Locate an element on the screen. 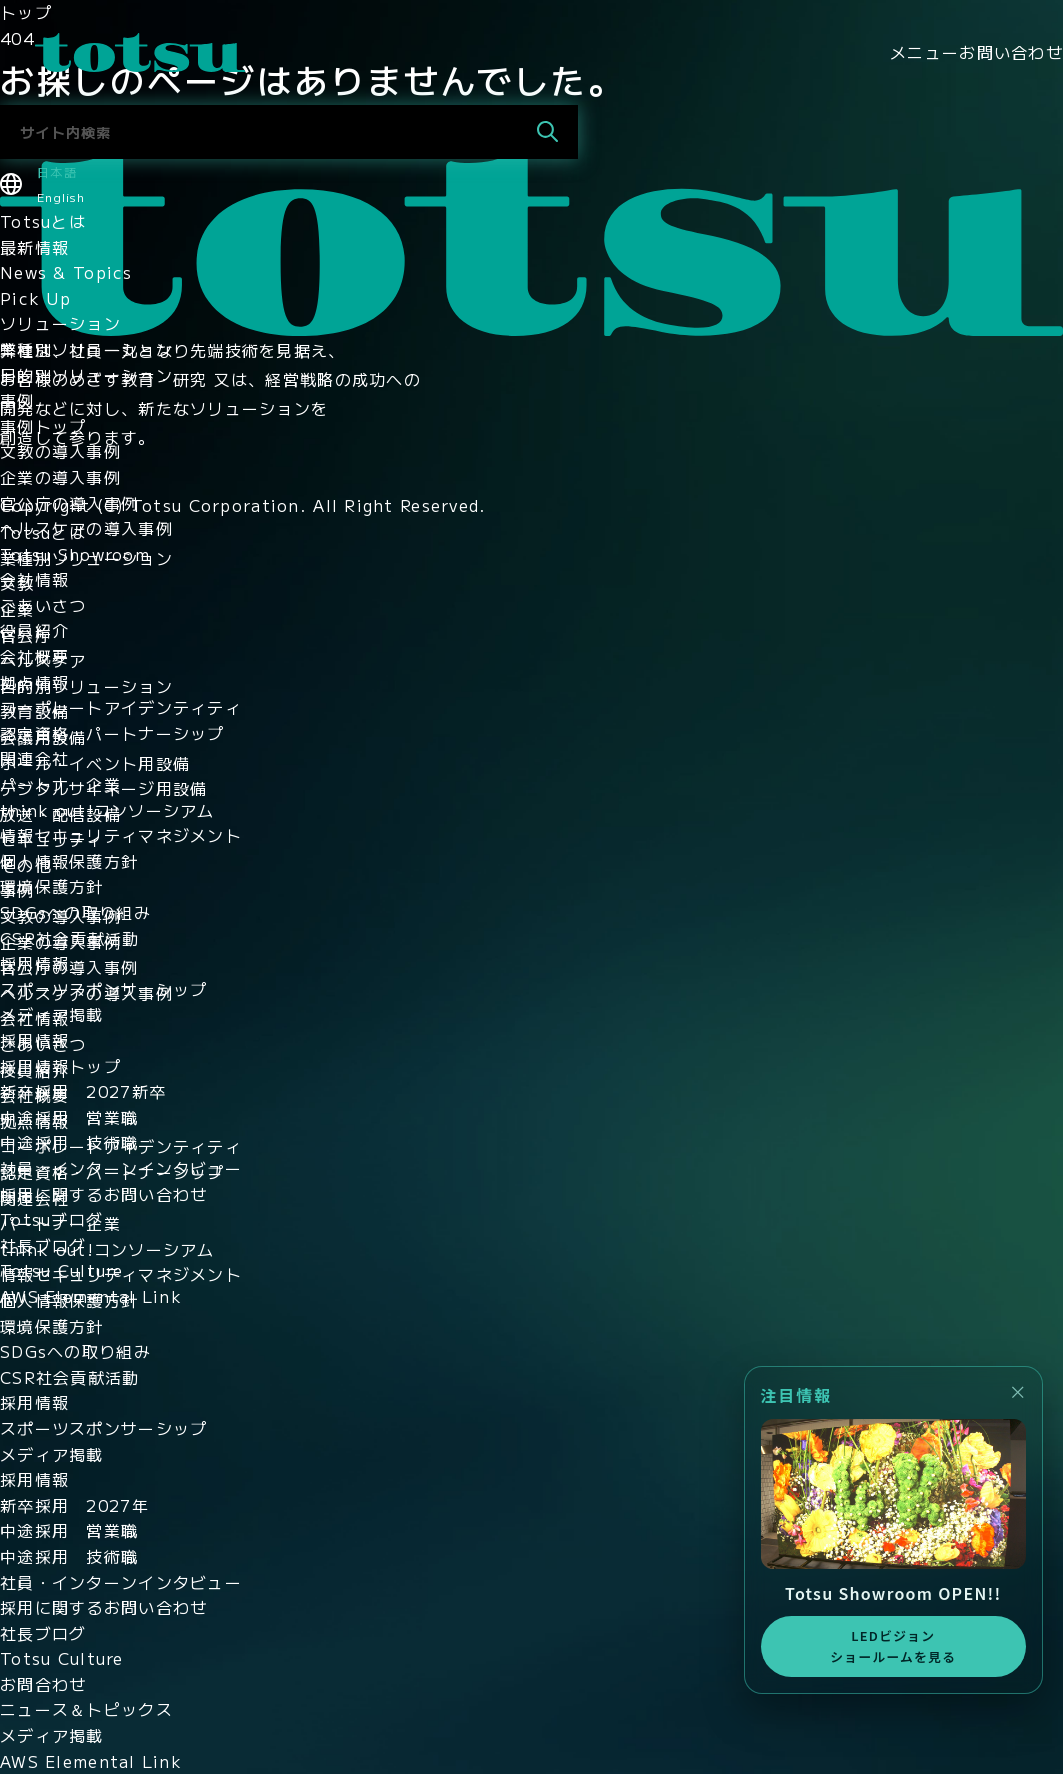 This screenshot has width=1063, height=1774. AWS Elemental Link is located at coordinates (91, 1296).